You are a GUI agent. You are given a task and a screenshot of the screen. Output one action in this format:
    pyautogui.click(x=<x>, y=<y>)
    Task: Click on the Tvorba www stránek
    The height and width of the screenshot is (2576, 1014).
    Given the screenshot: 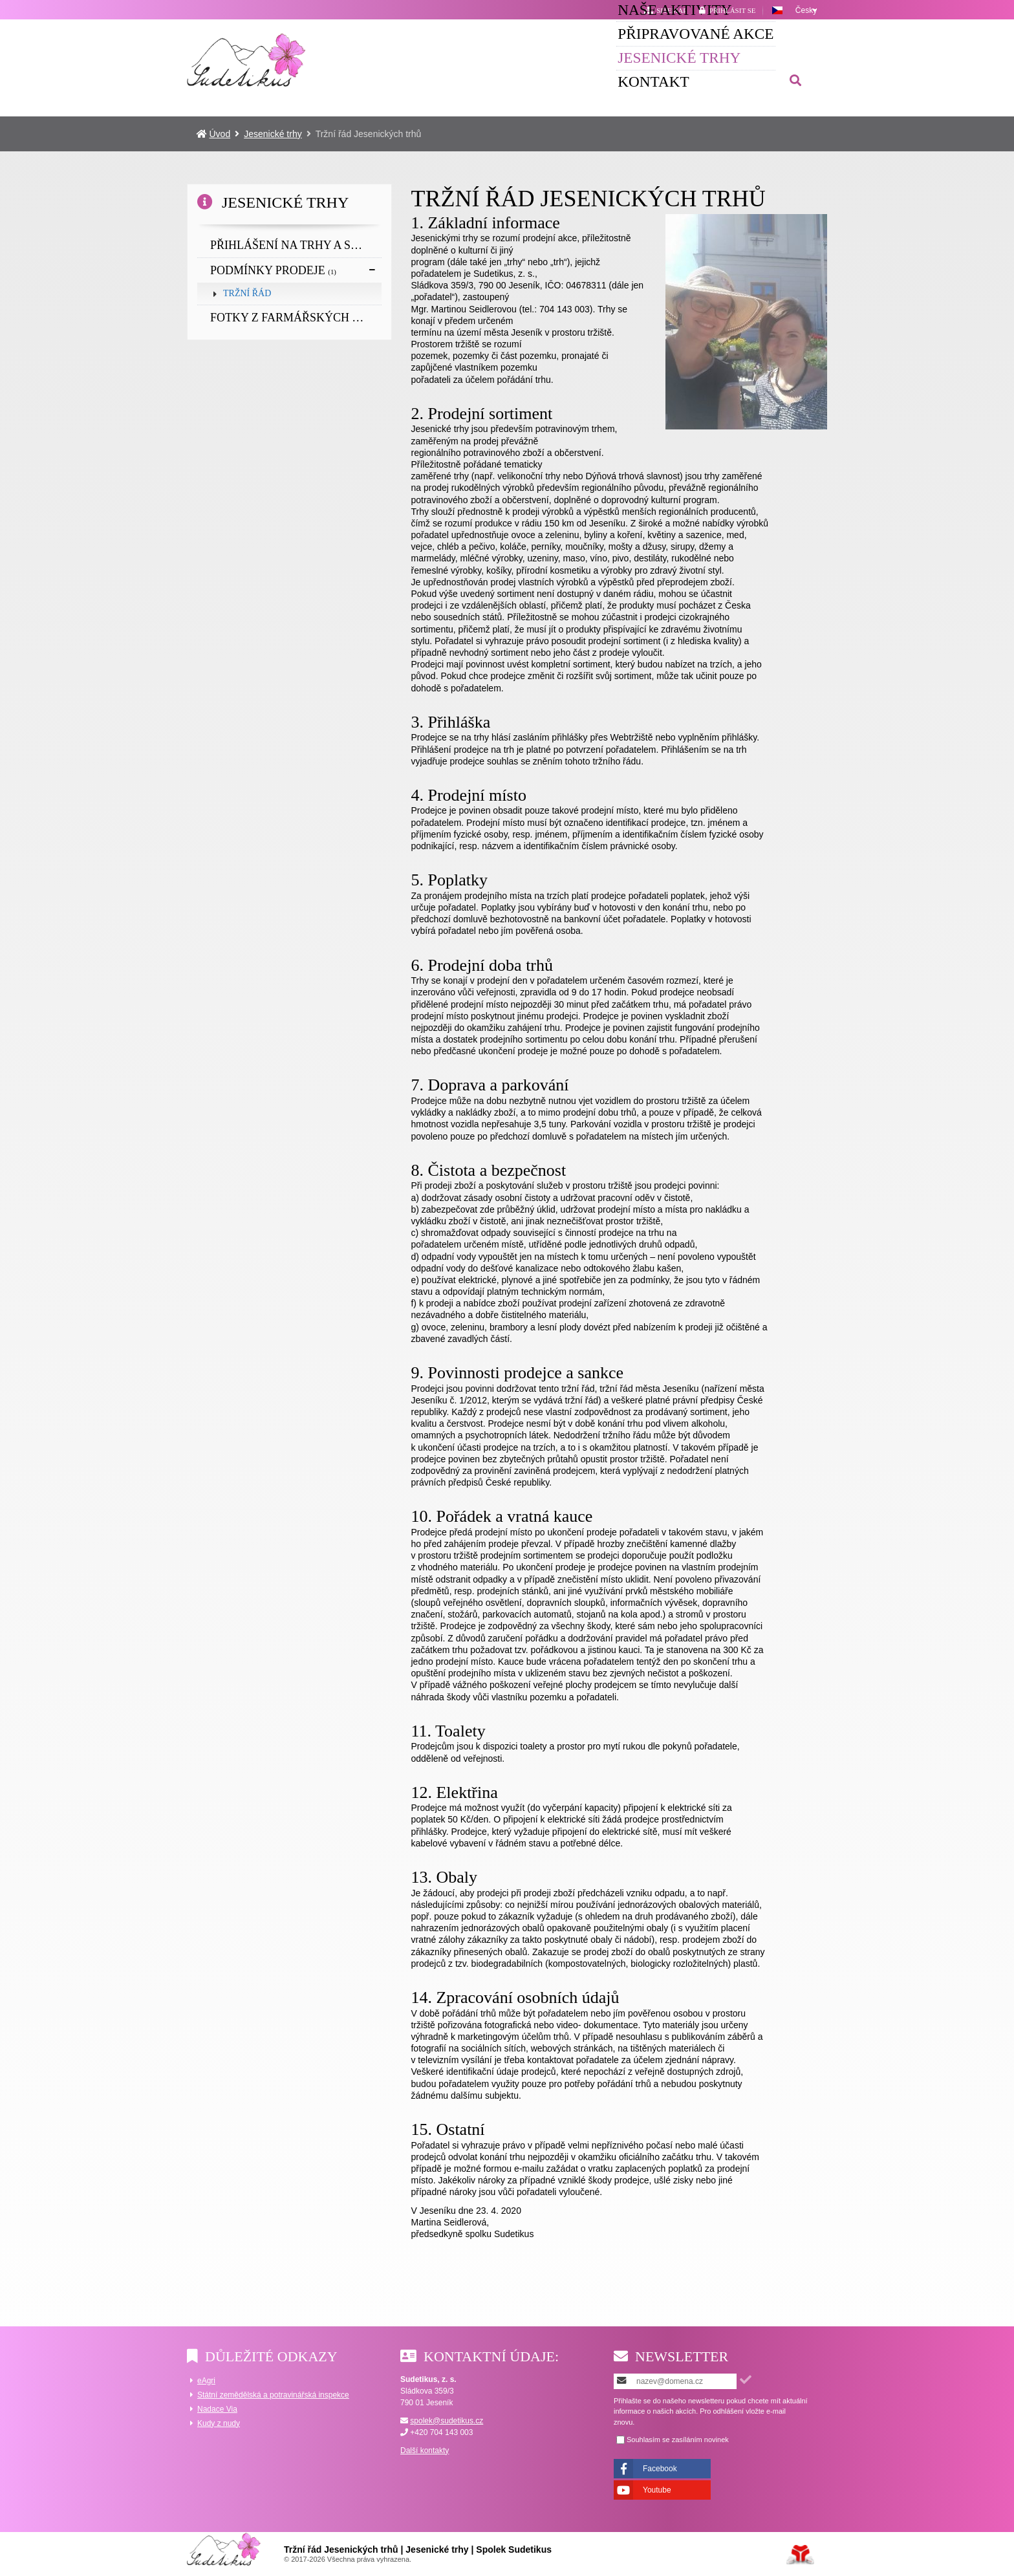 What is the action you would take?
    pyautogui.click(x=800, y=2554)
    